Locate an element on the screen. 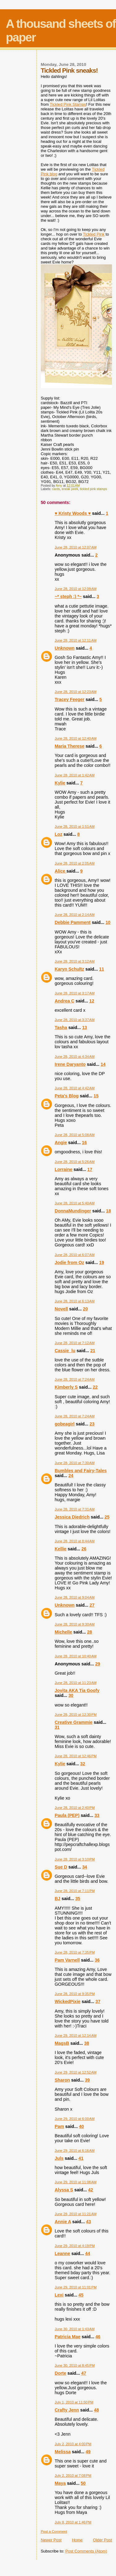 This screenshot has width=116, height=2576. June 28, 2010 at 9:35 PM is located at coordinates (75, 1994).